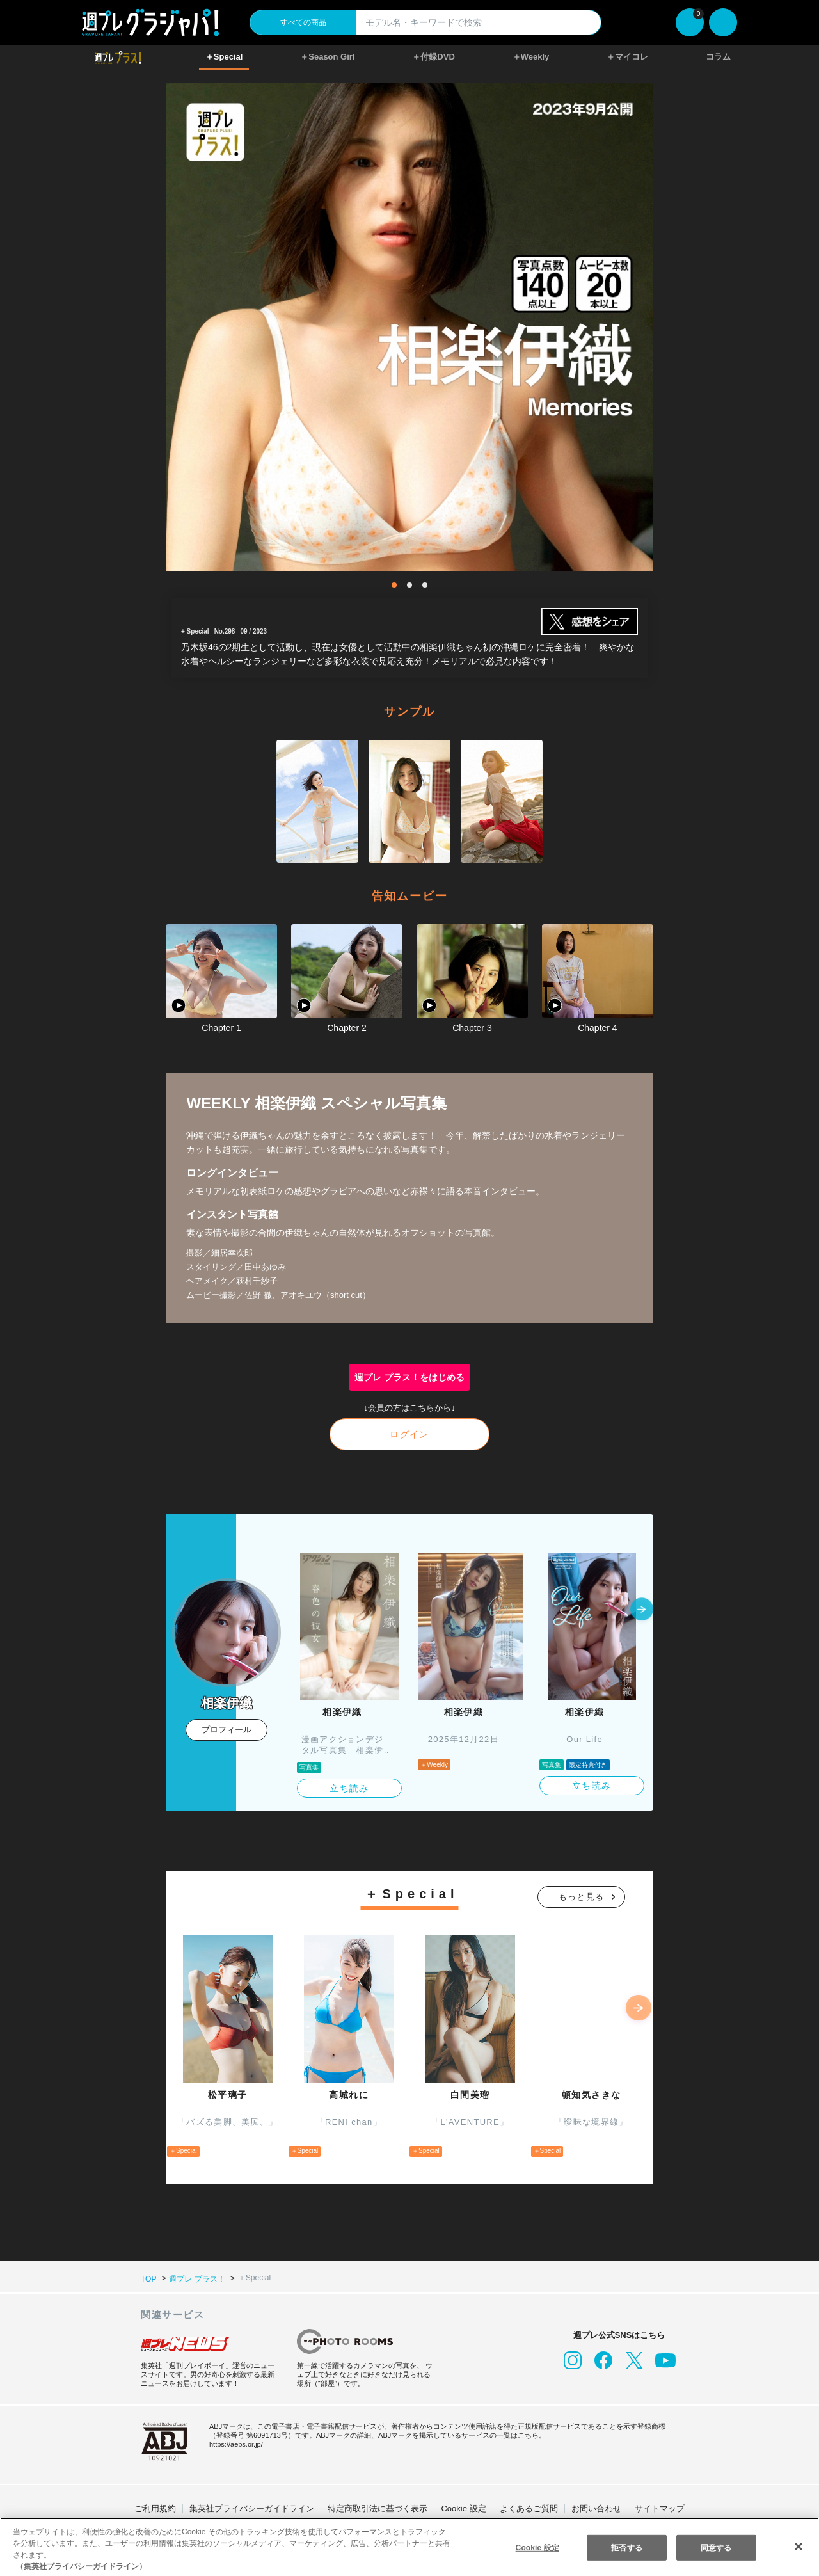 The height and width of the screenshot is (2576, 819). Describe the element at coordinates (531, 57) in the screenshot. I see `＋Weekly` at that location.